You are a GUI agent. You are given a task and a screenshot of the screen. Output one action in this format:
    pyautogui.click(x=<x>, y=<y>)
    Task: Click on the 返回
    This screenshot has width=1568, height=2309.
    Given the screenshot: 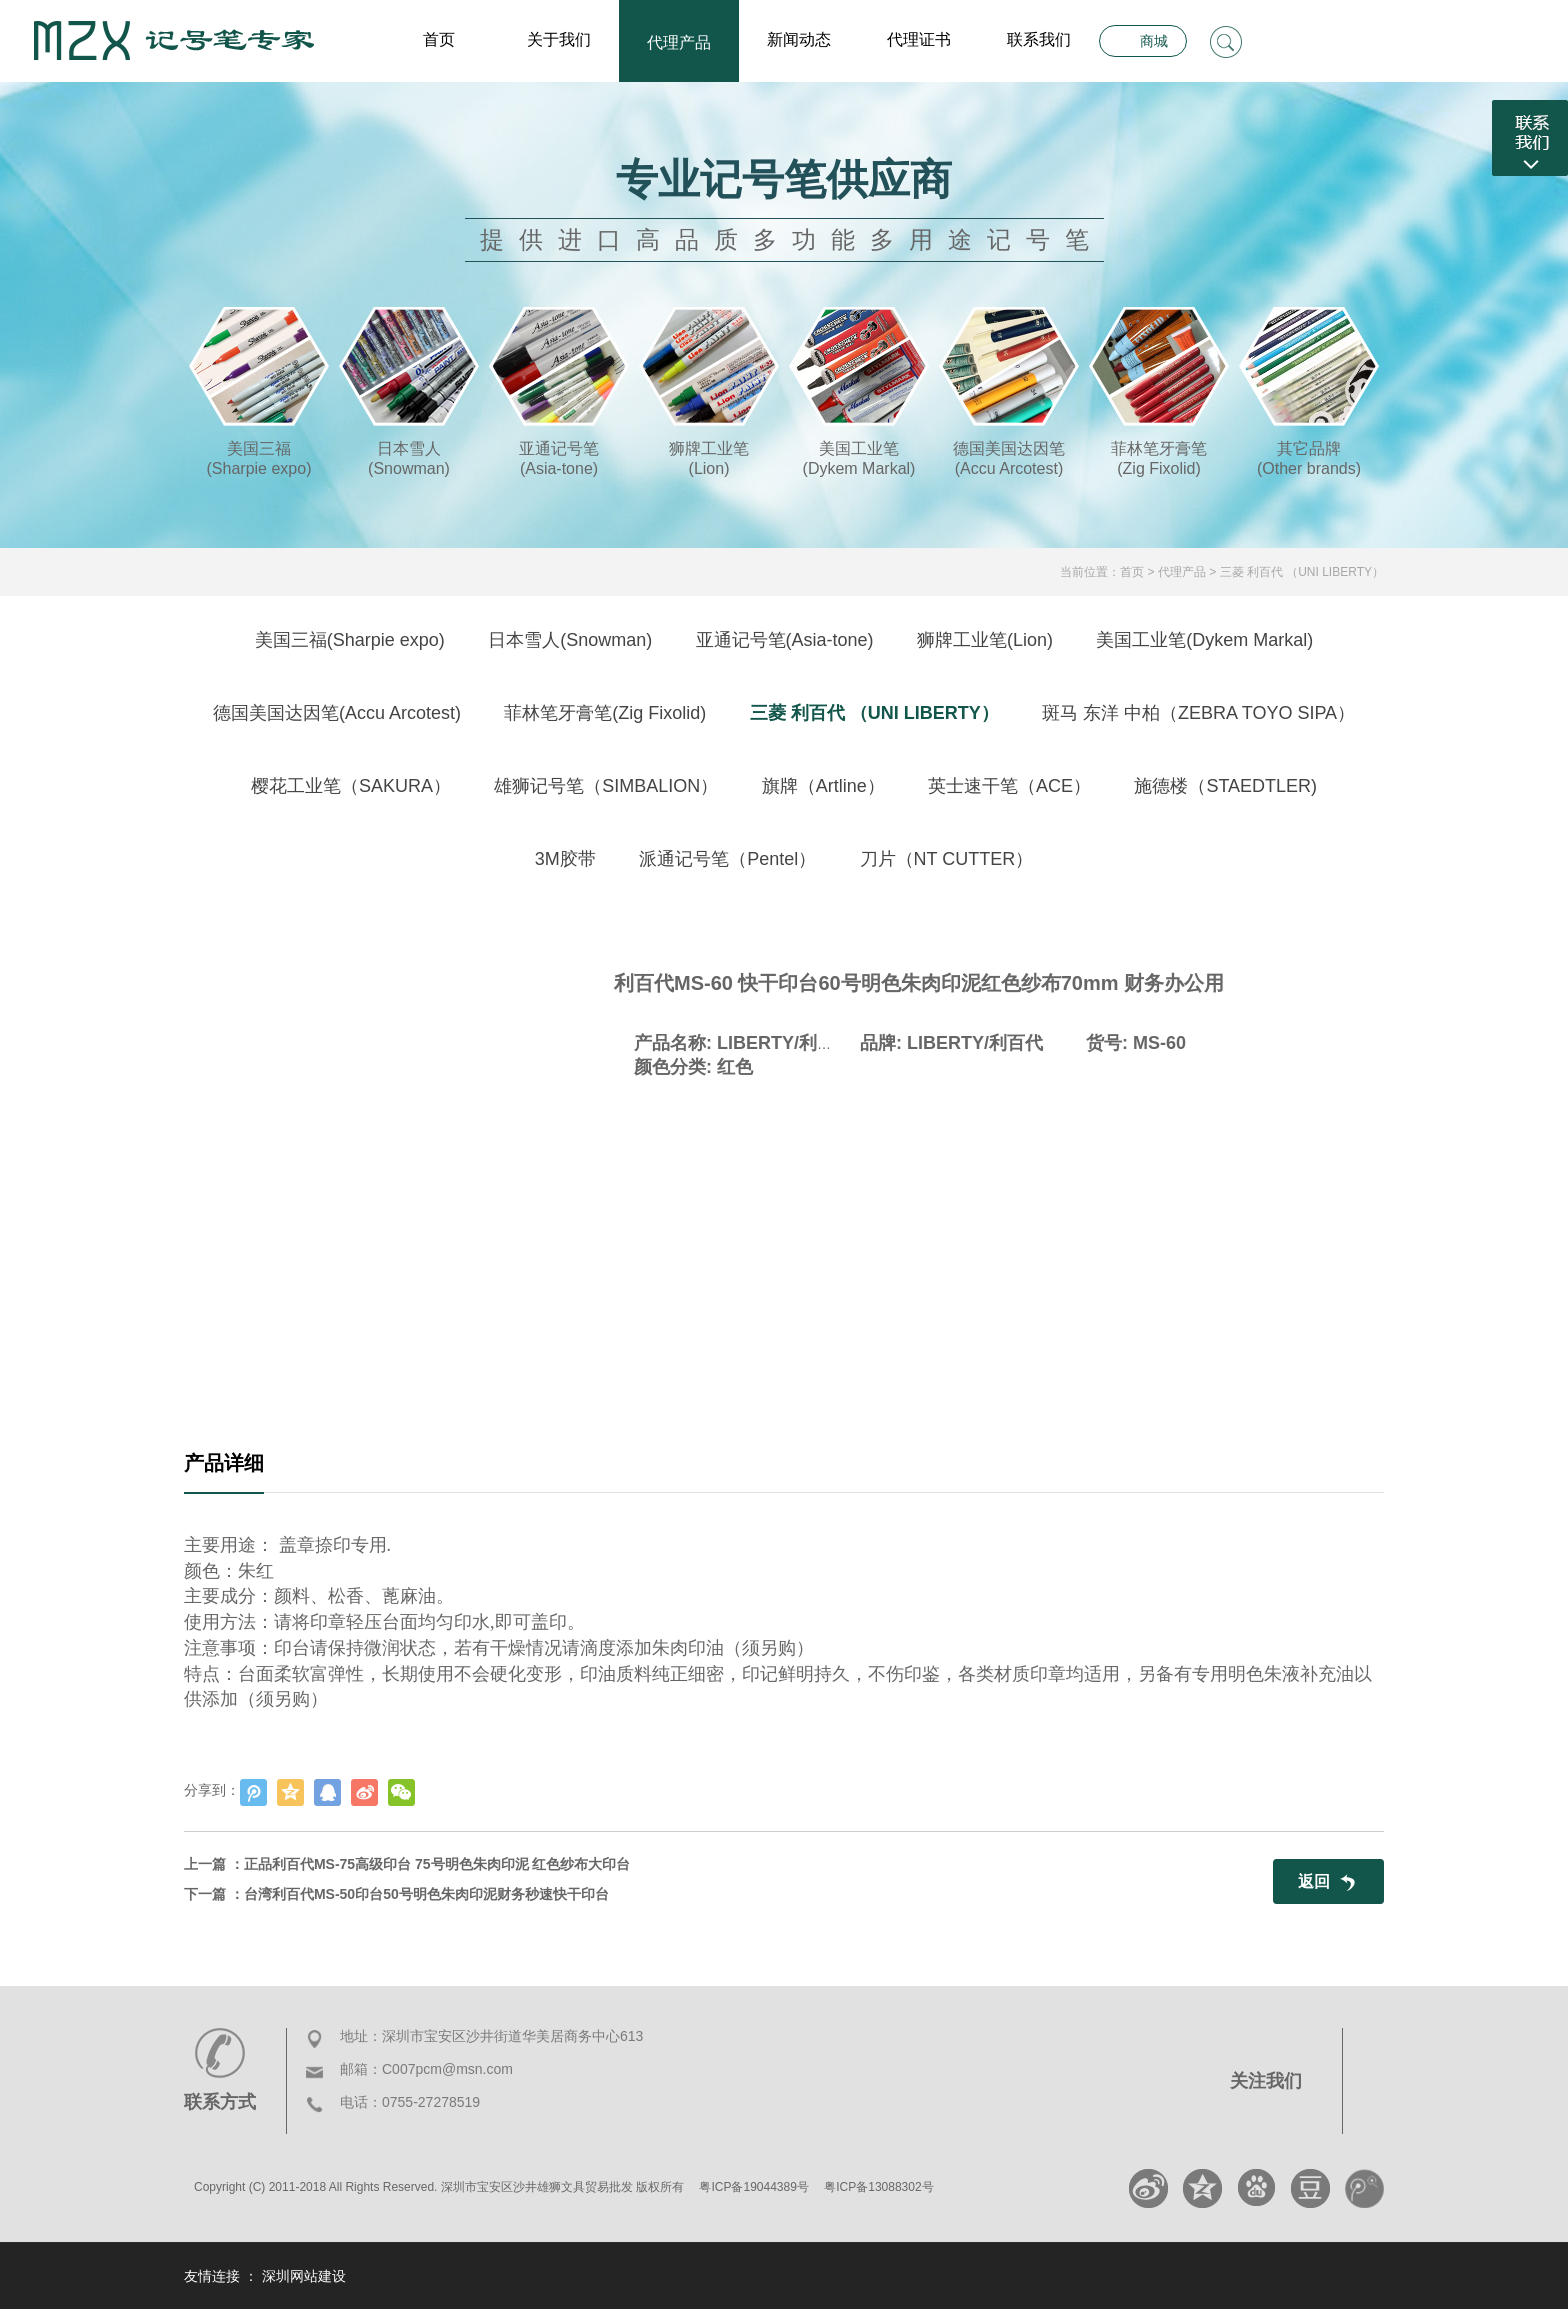 What is the action you would take?
    pyautogui.click(x=1314, y=1881)
    